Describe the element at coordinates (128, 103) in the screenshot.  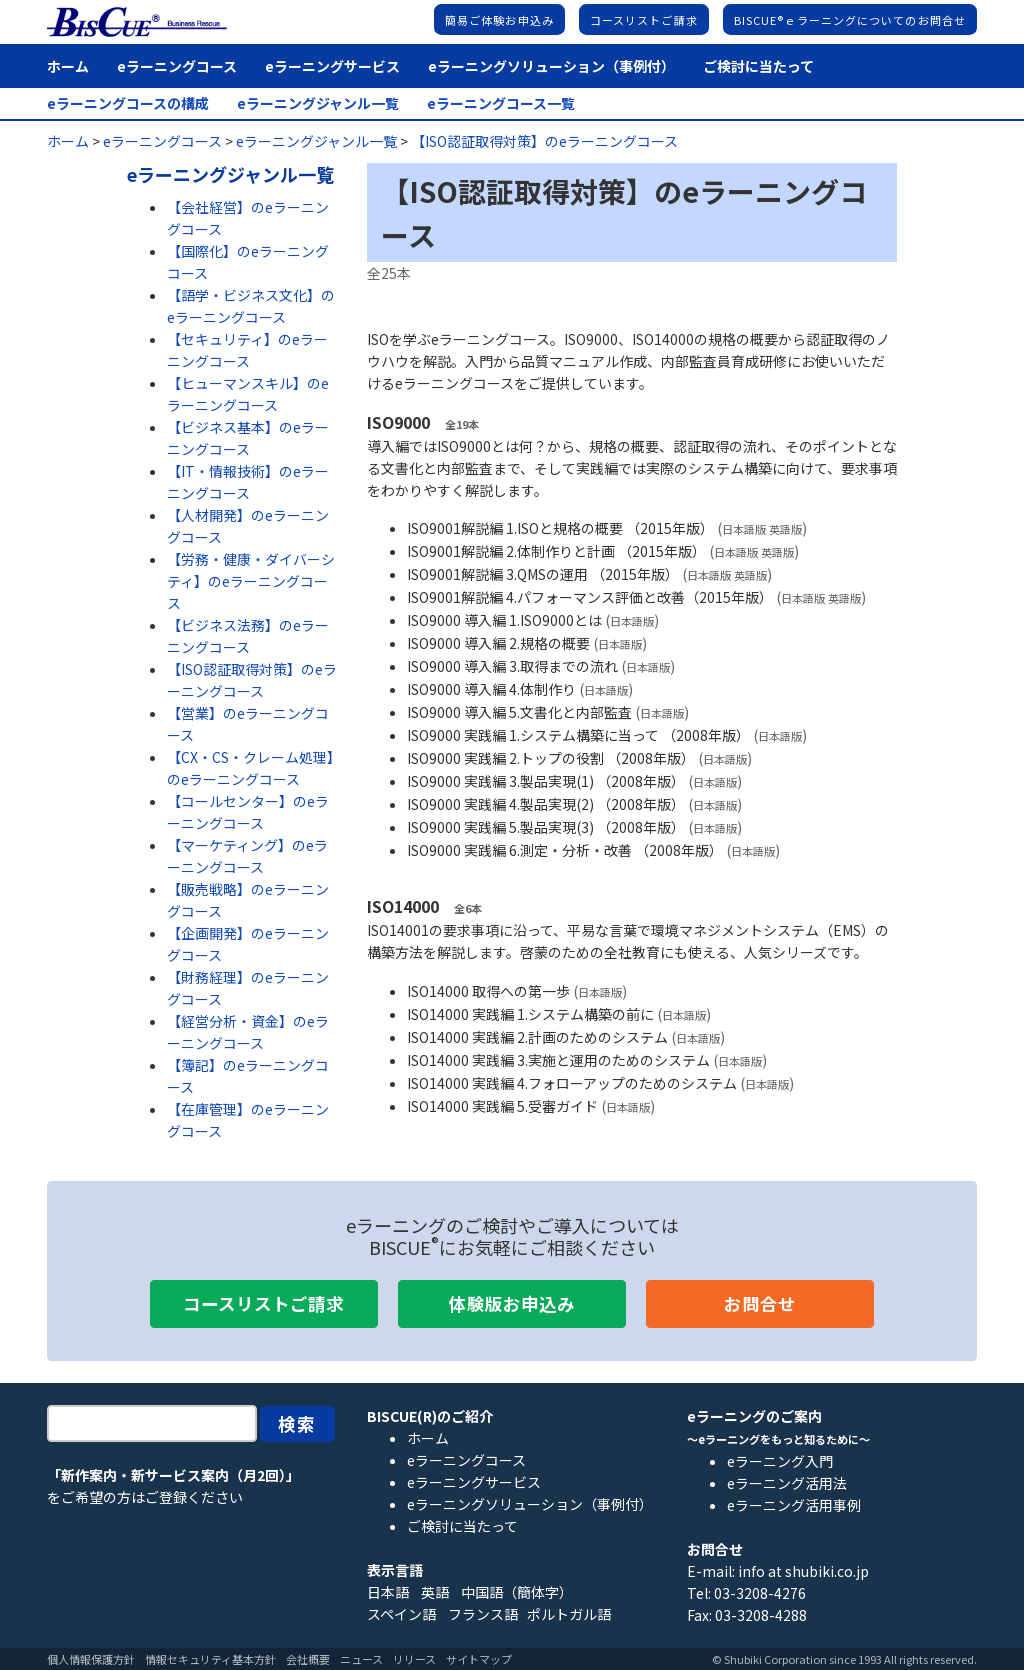
I see `eラーニングコースの構成` at that location.